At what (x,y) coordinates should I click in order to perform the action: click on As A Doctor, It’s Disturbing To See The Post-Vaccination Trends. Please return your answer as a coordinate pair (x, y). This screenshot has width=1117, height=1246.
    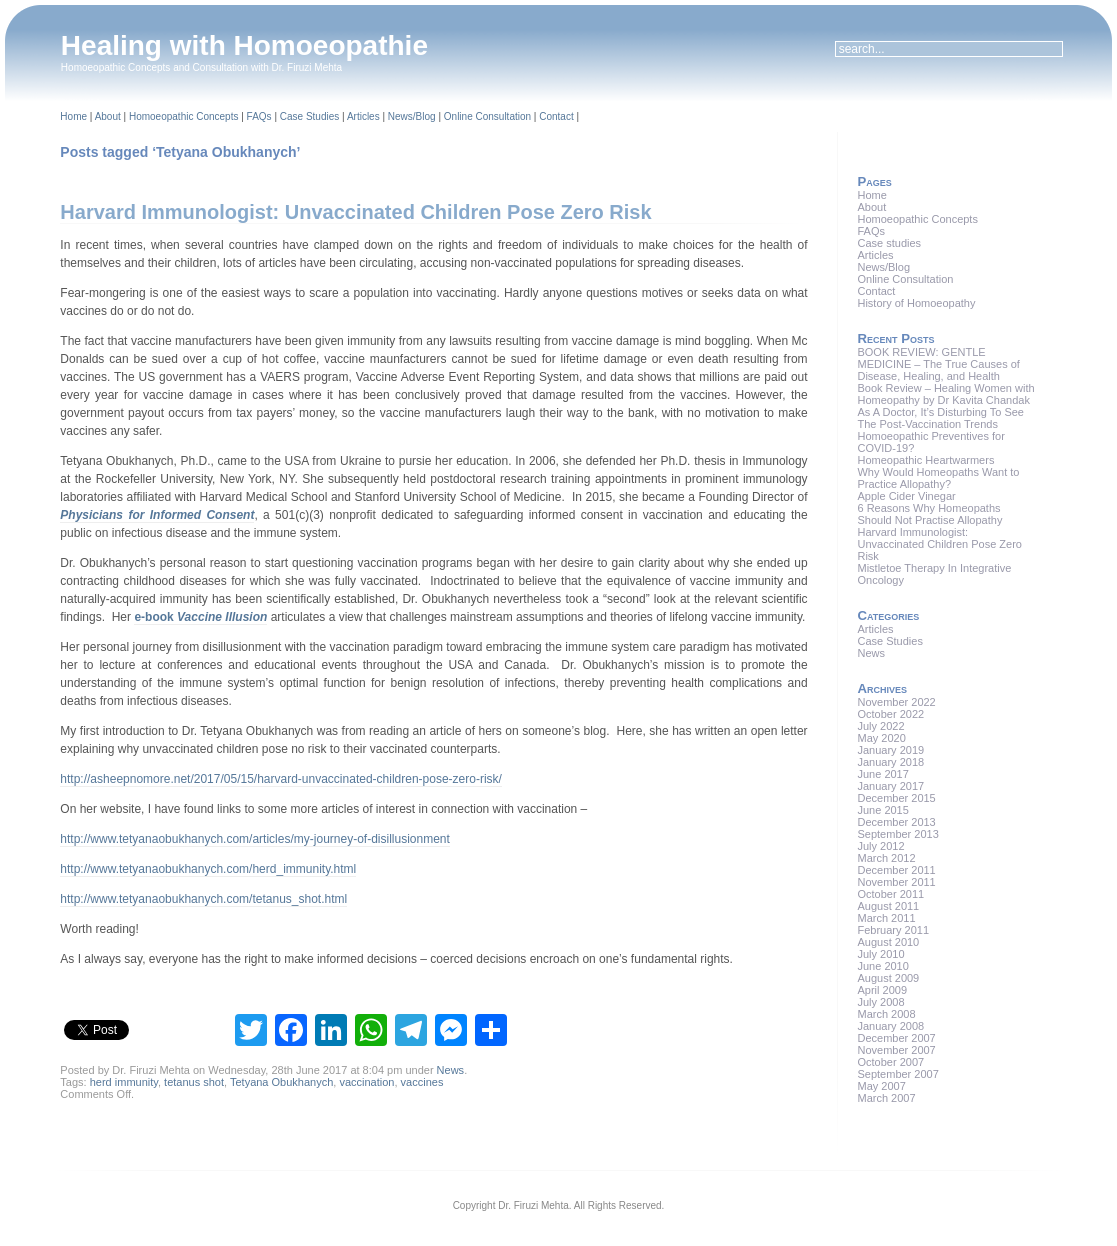
    Looking at the image, I should click on (940, 418).